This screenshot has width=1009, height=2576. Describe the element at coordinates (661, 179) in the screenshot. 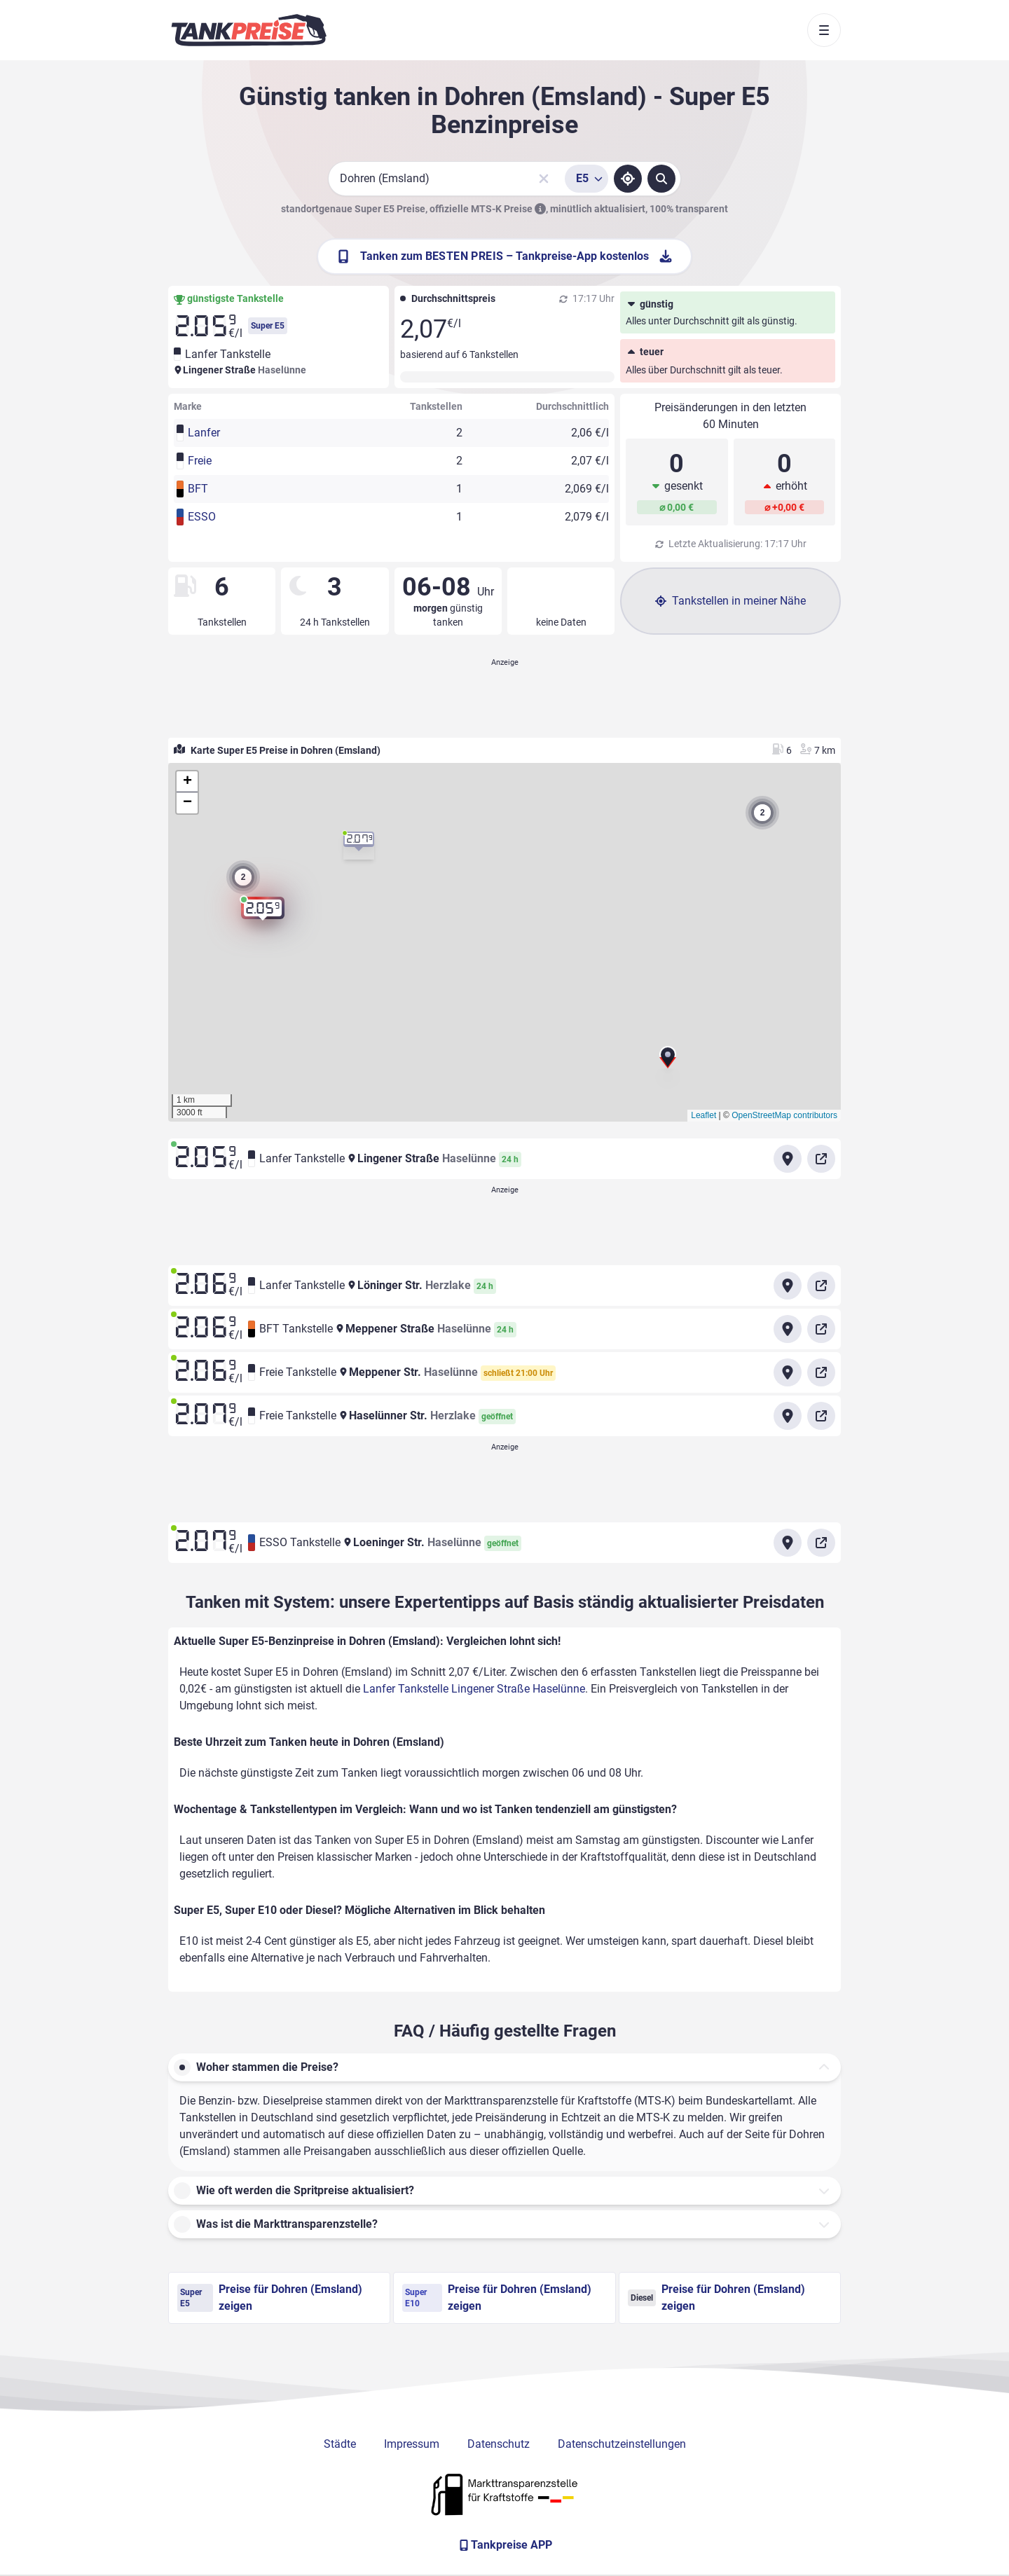

I see `[Tankstellen suchen]` at that location.